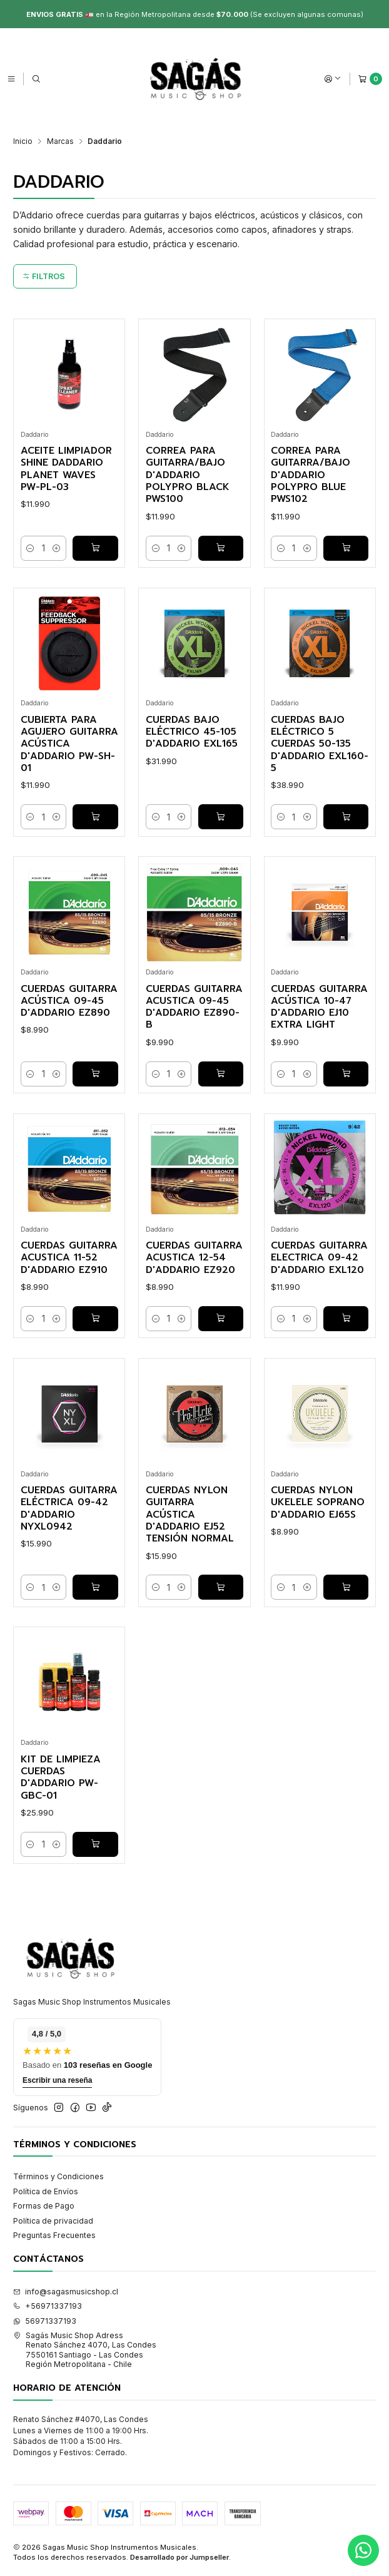 The image size is (389, 2576). I want to click on [Reducir cantidad], so click(30, 548).